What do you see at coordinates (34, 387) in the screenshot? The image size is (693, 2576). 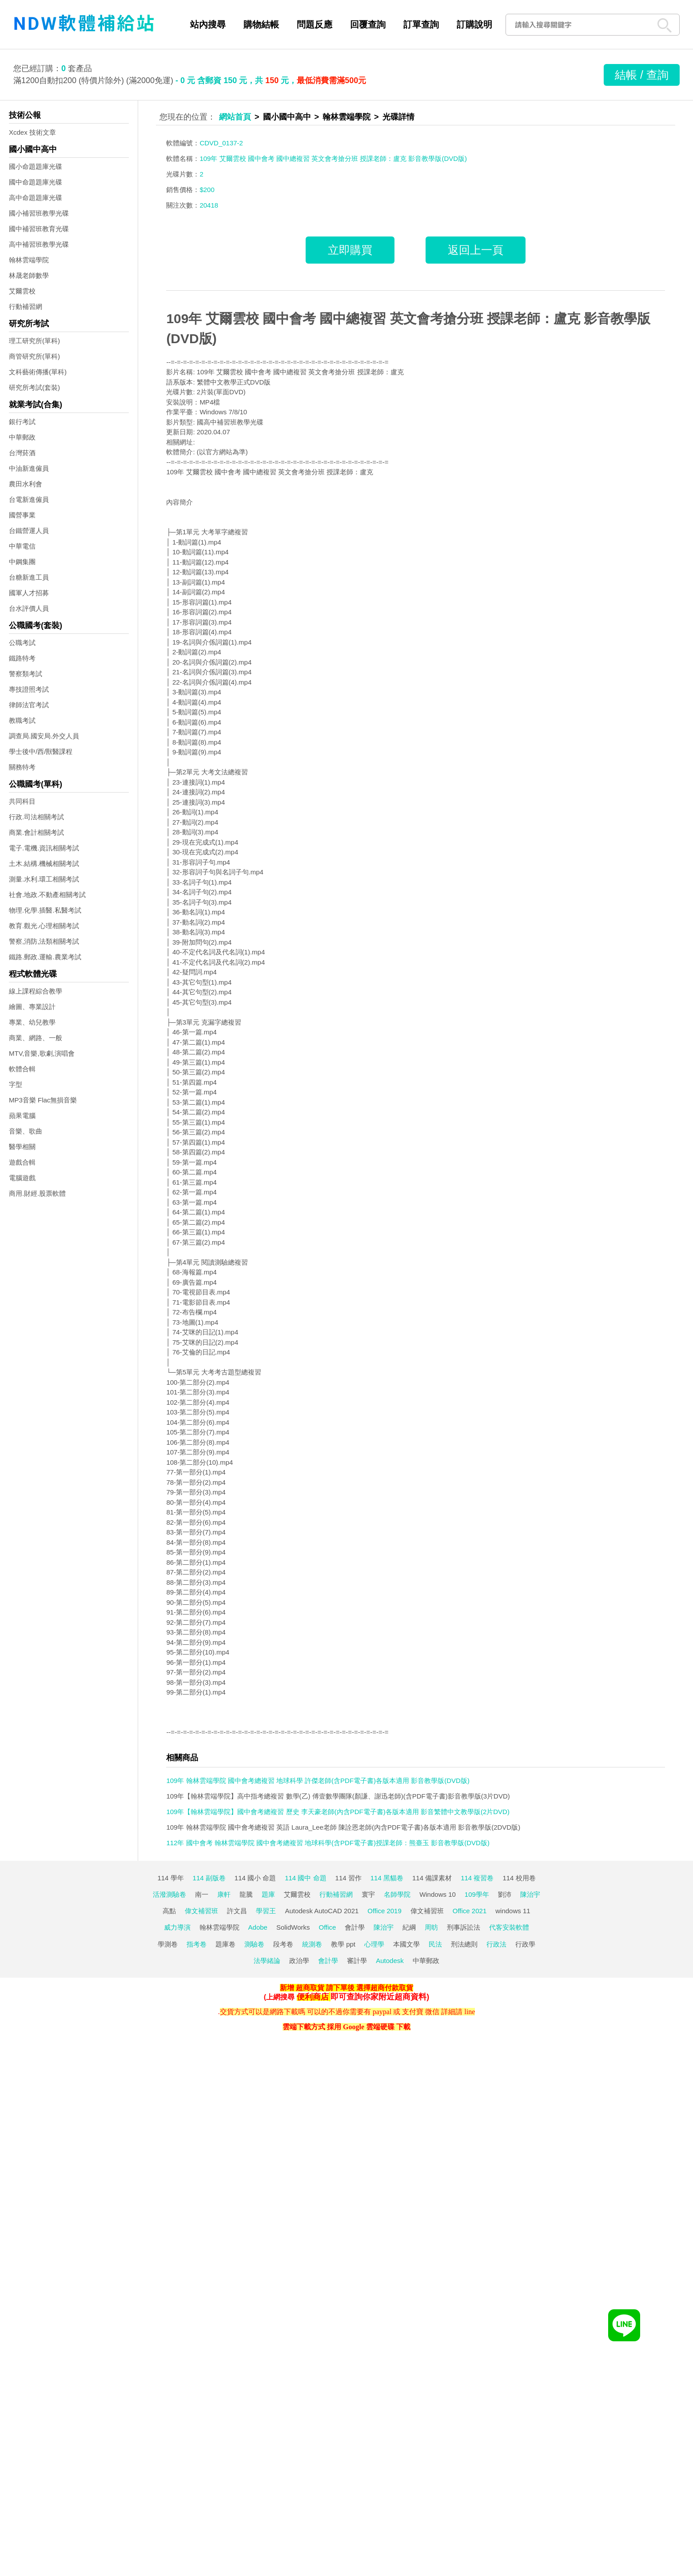 I see `研究所考試(套裝)` at bounding box center [34, 387].